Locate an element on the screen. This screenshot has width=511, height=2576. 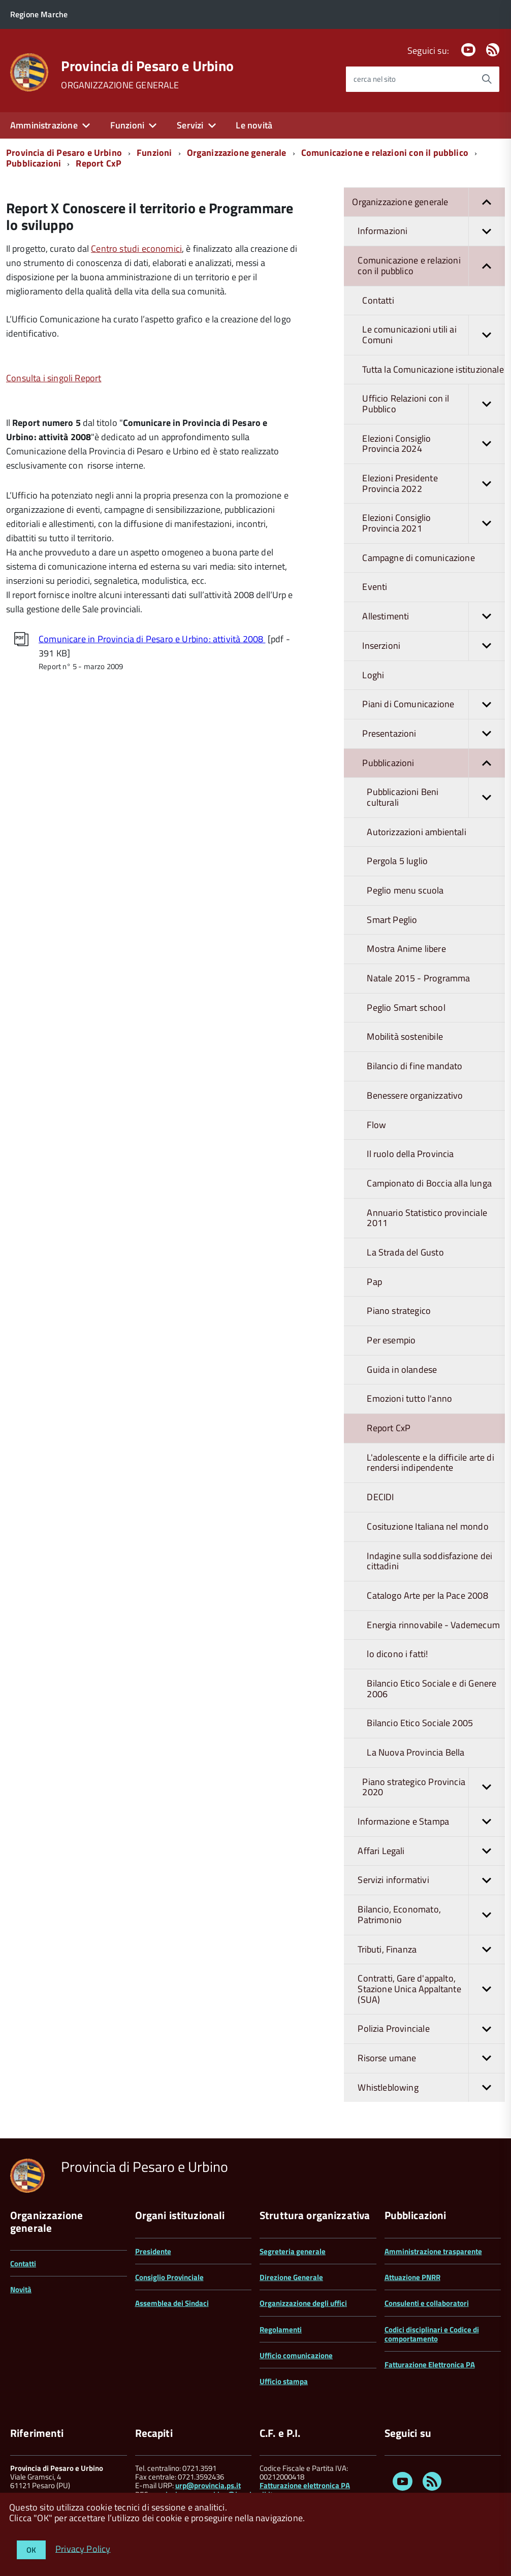
cerca nel sito is located at coordinates (375, 79).